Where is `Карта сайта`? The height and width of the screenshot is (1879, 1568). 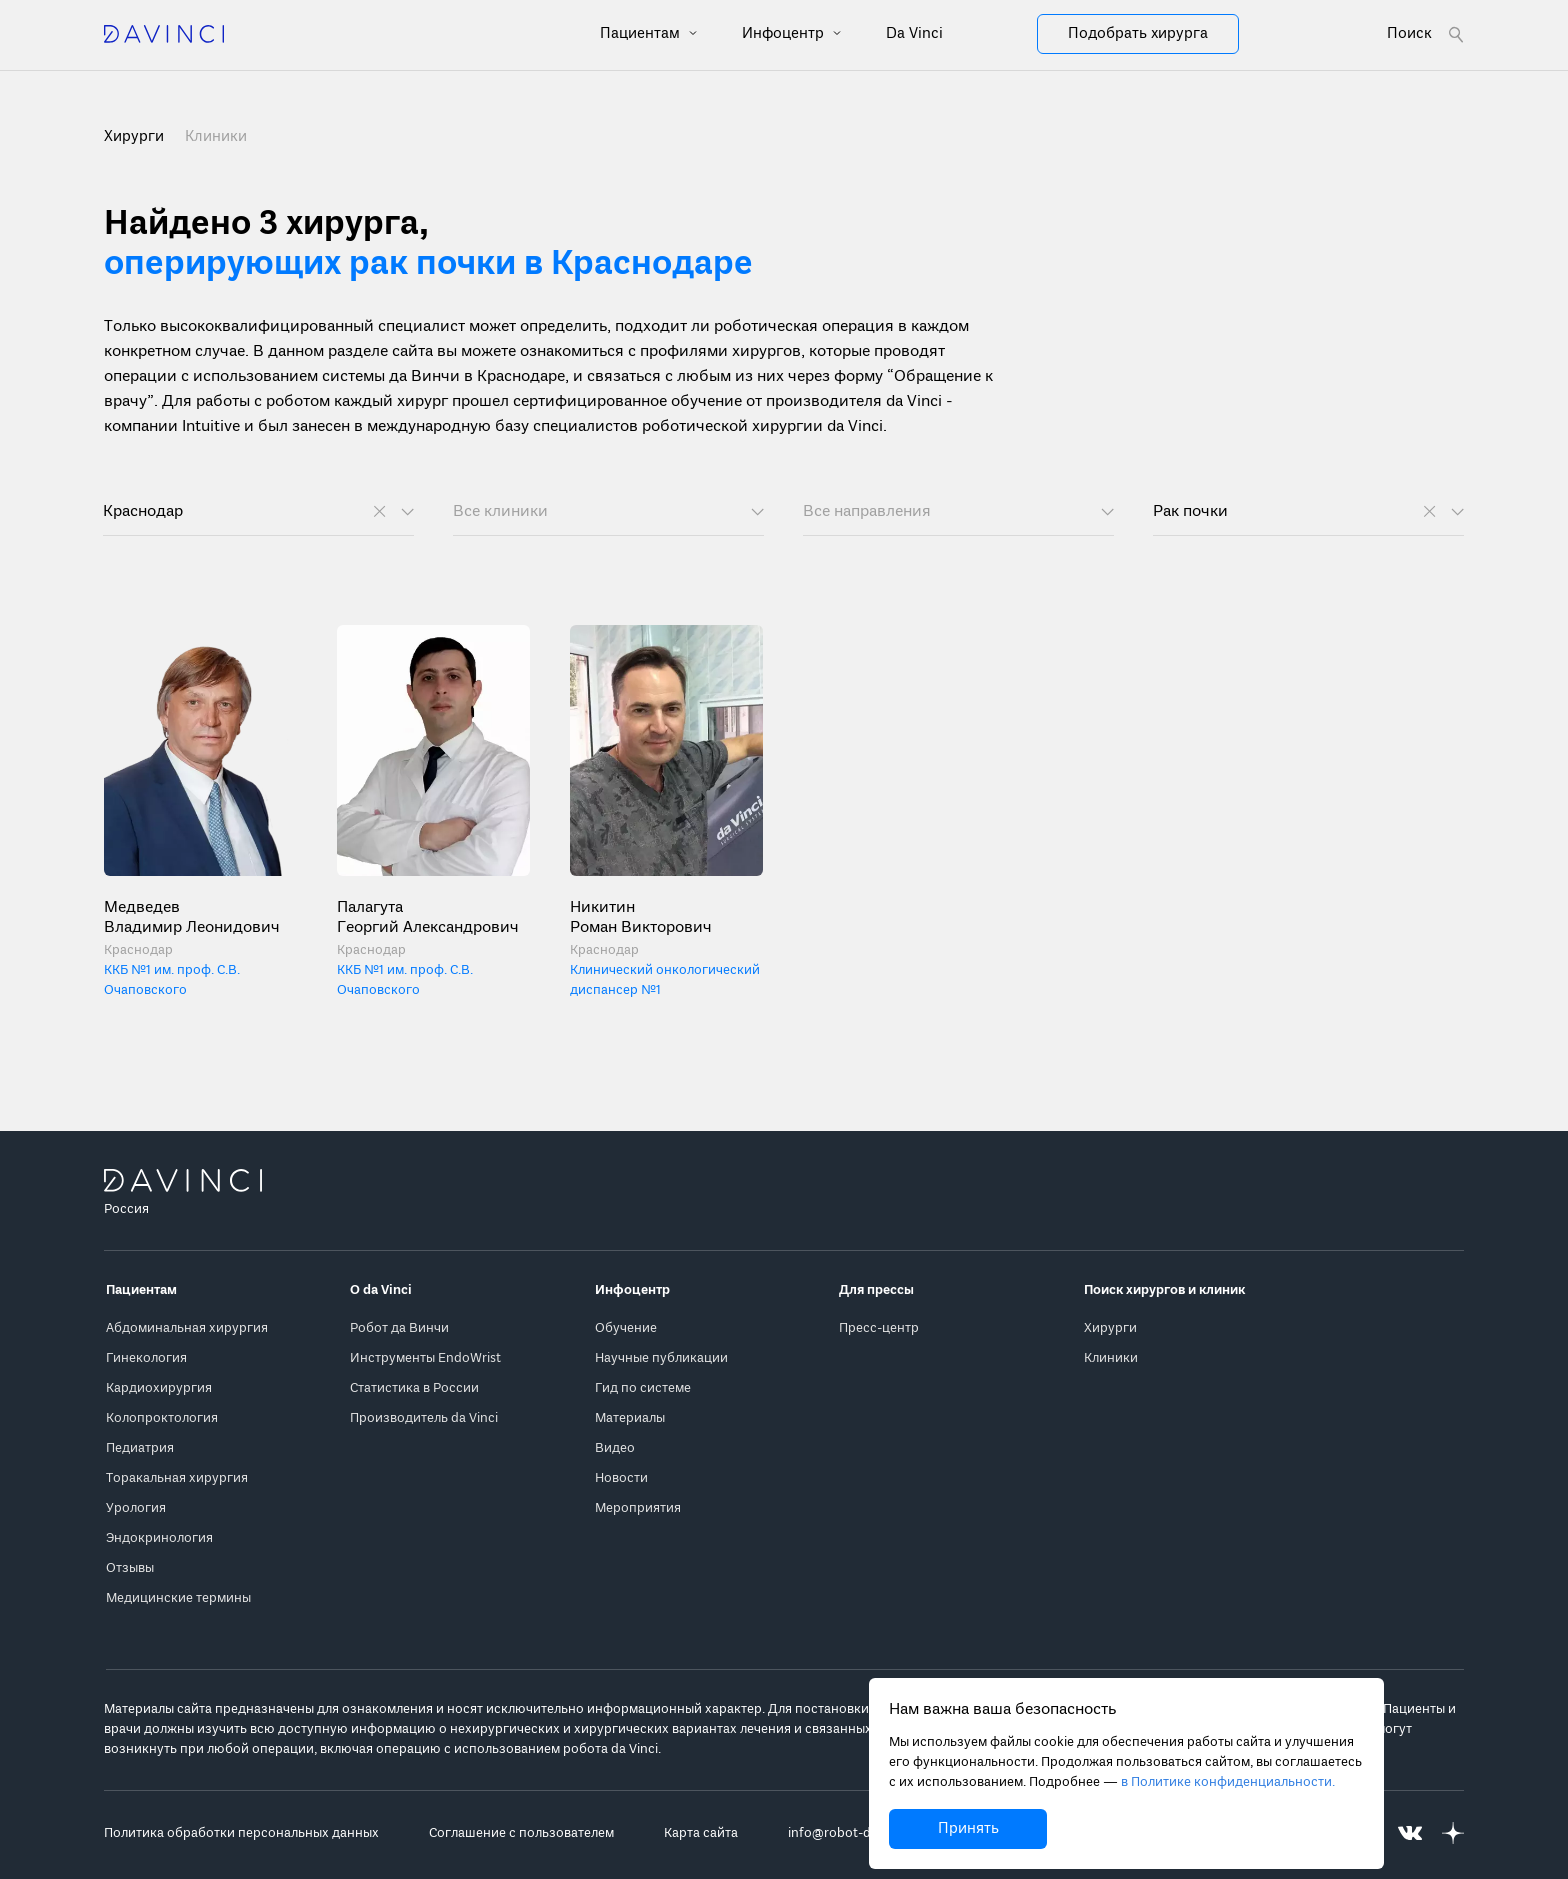
Карта сайта is located at coordinates (701, 1833).